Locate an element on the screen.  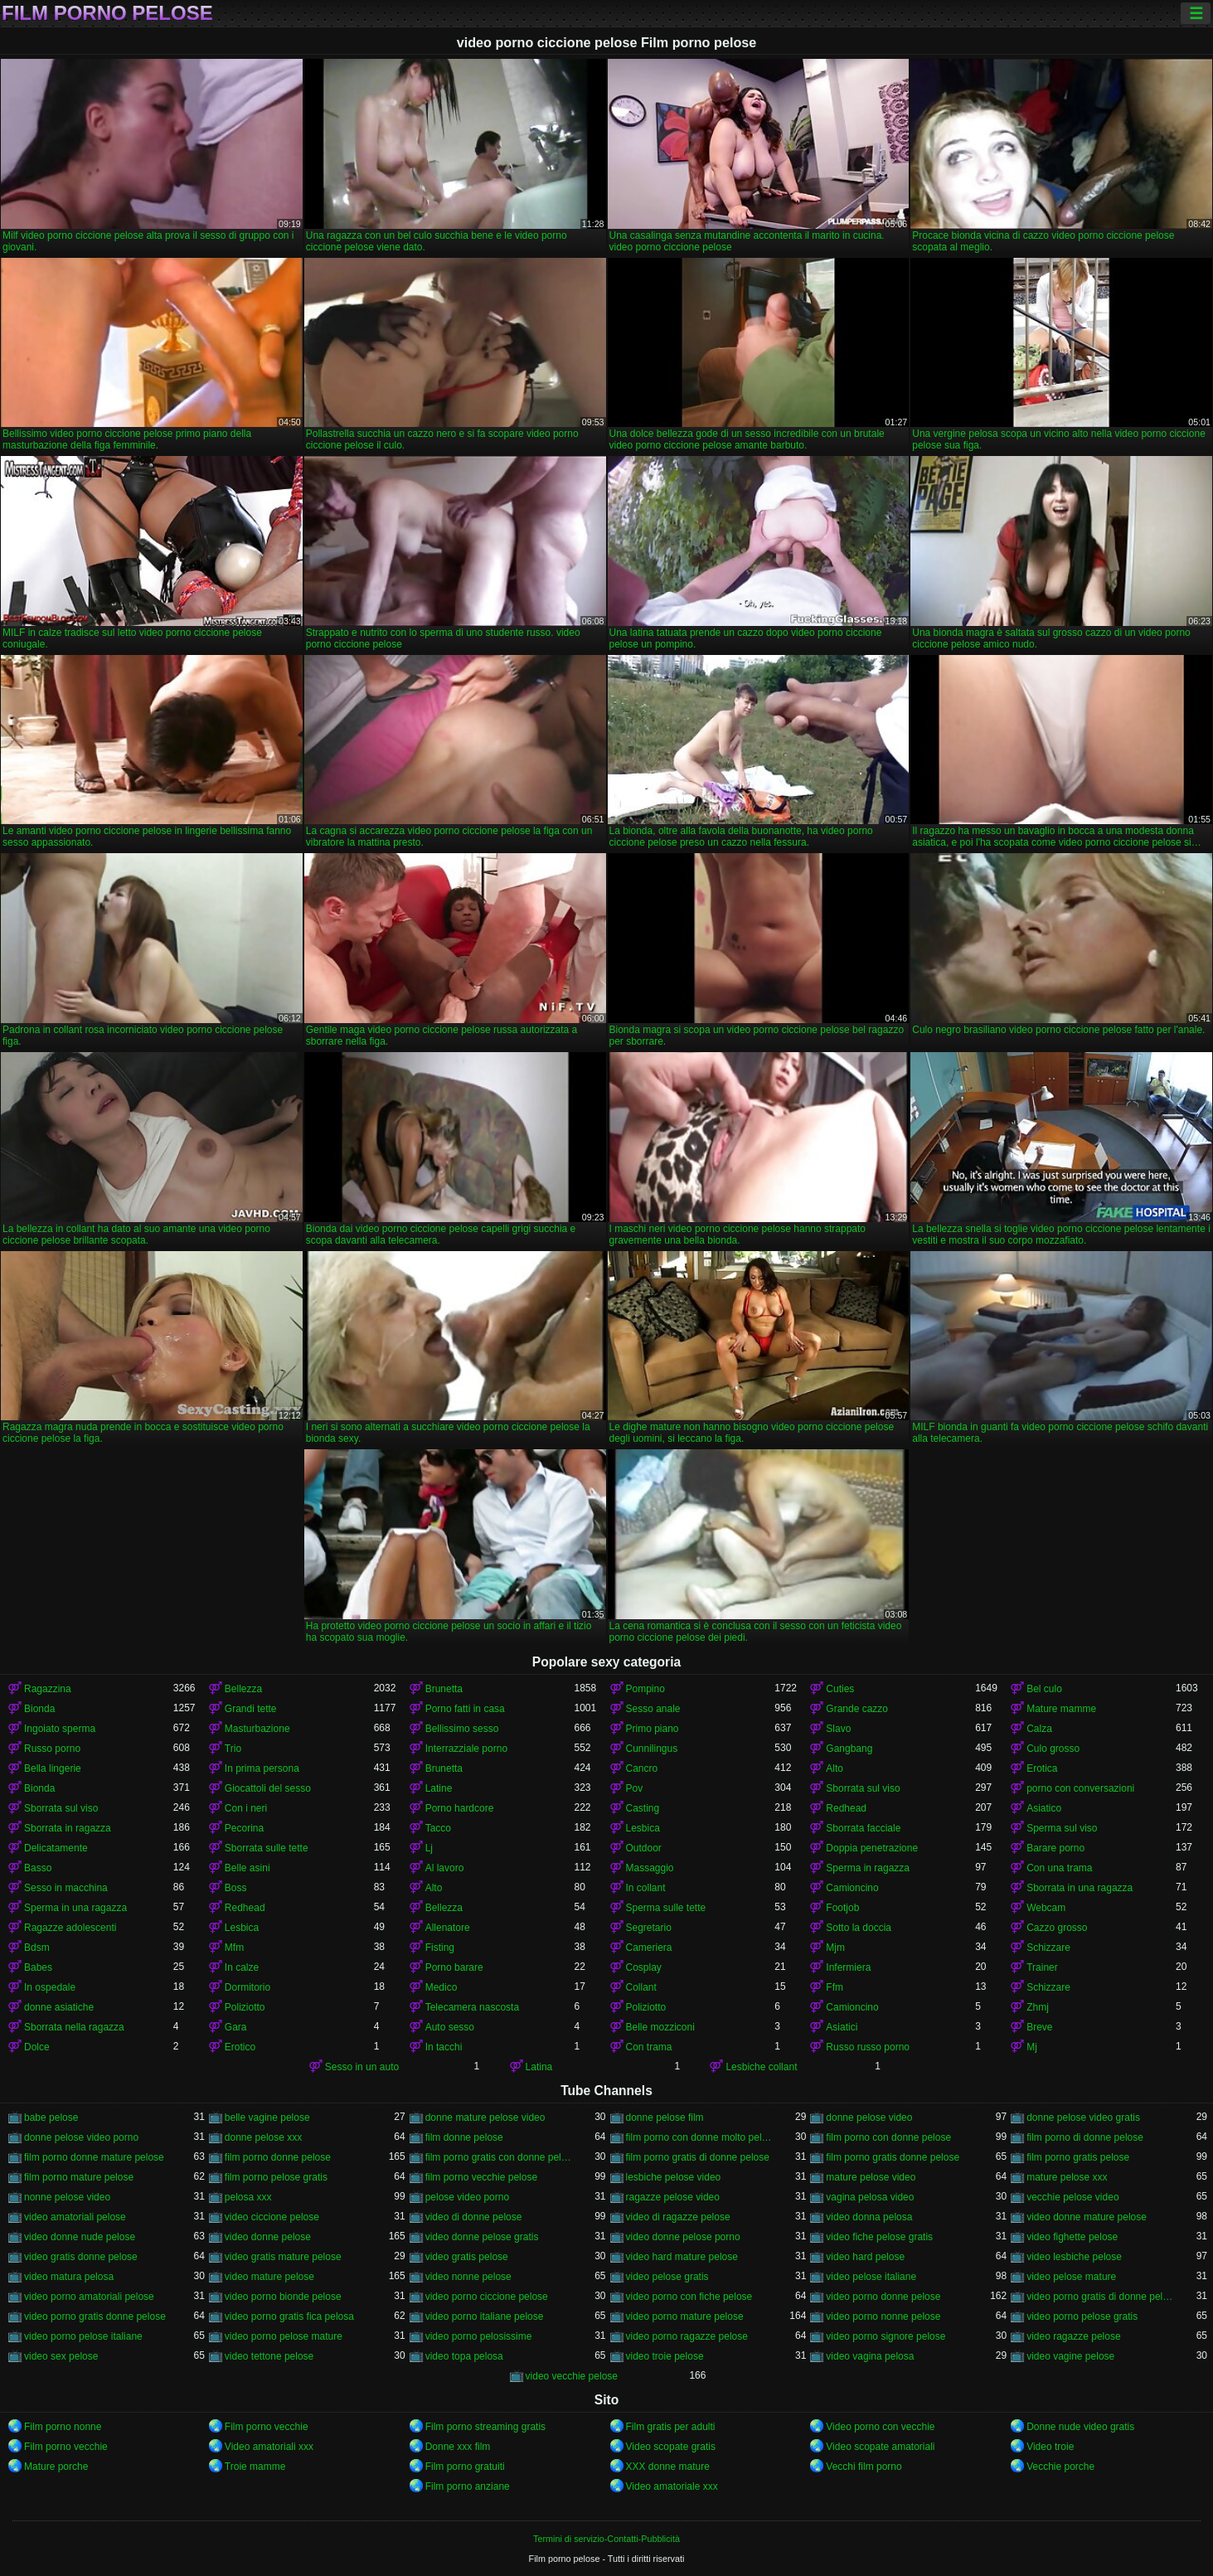
Donne xxx film is located at coordinates (458, 2446).